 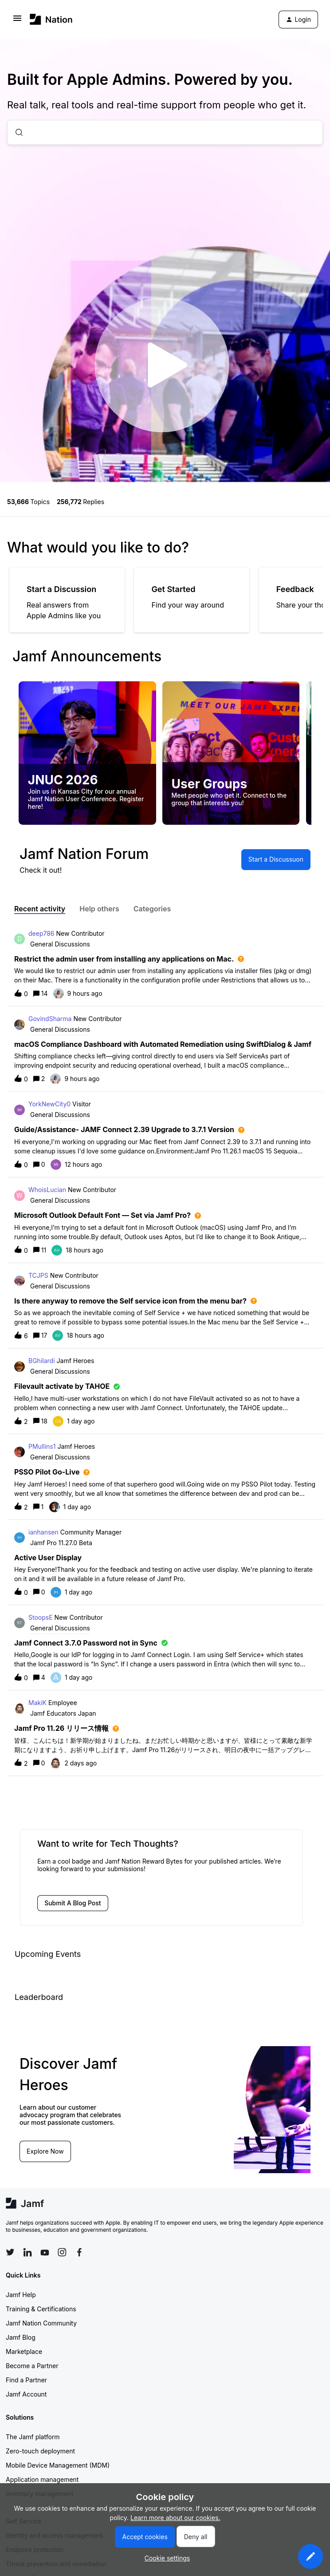 What do you see at coordinates (43, 1532) in the screenshot?
I see `ianhansen` at bounding box center [43, 1532].